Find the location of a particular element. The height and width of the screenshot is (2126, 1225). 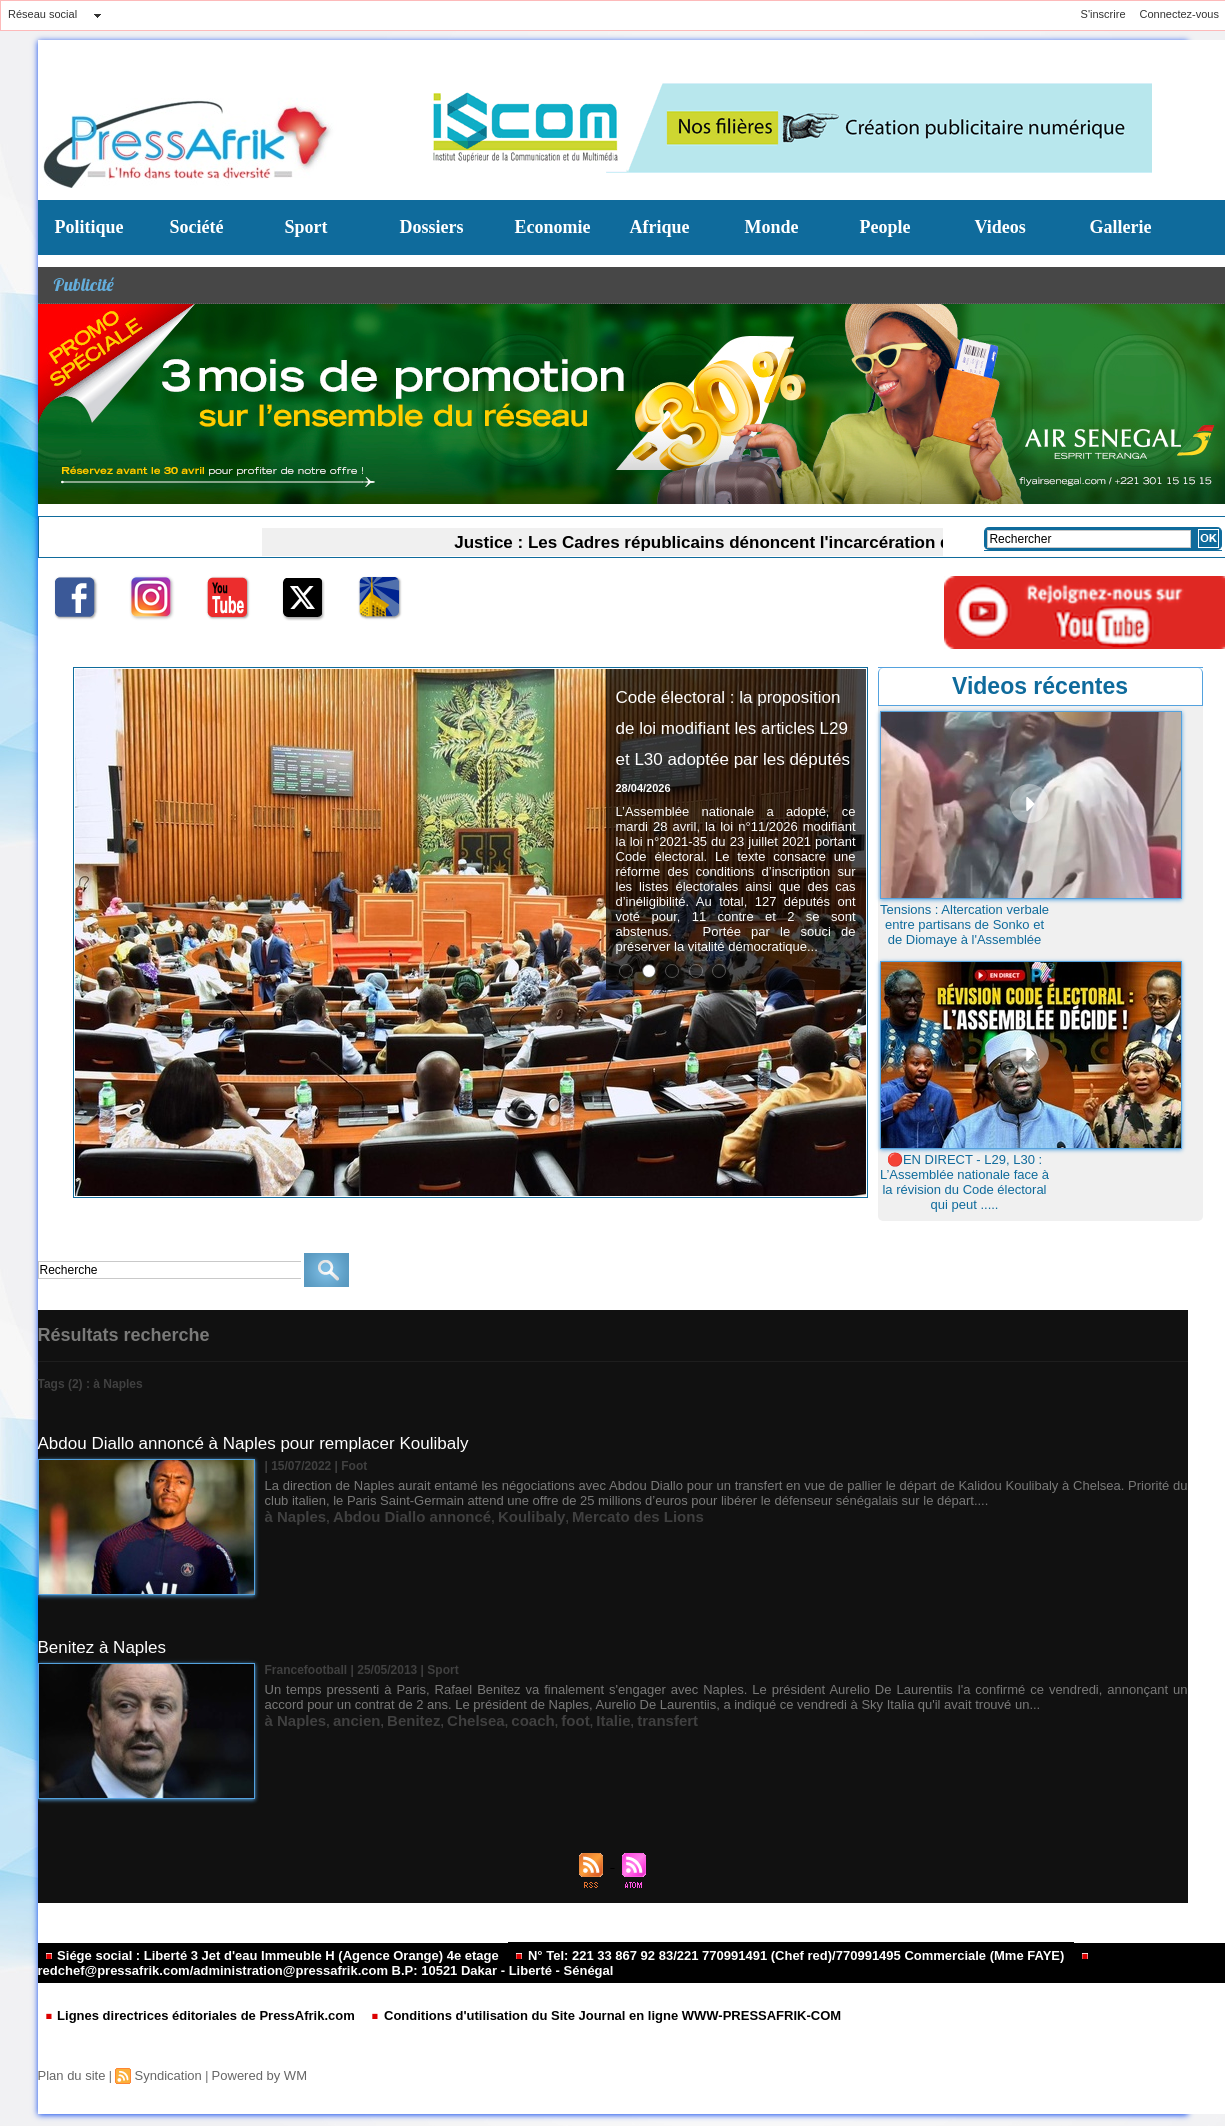

Chelsea is located at coordinates (438, 1717).